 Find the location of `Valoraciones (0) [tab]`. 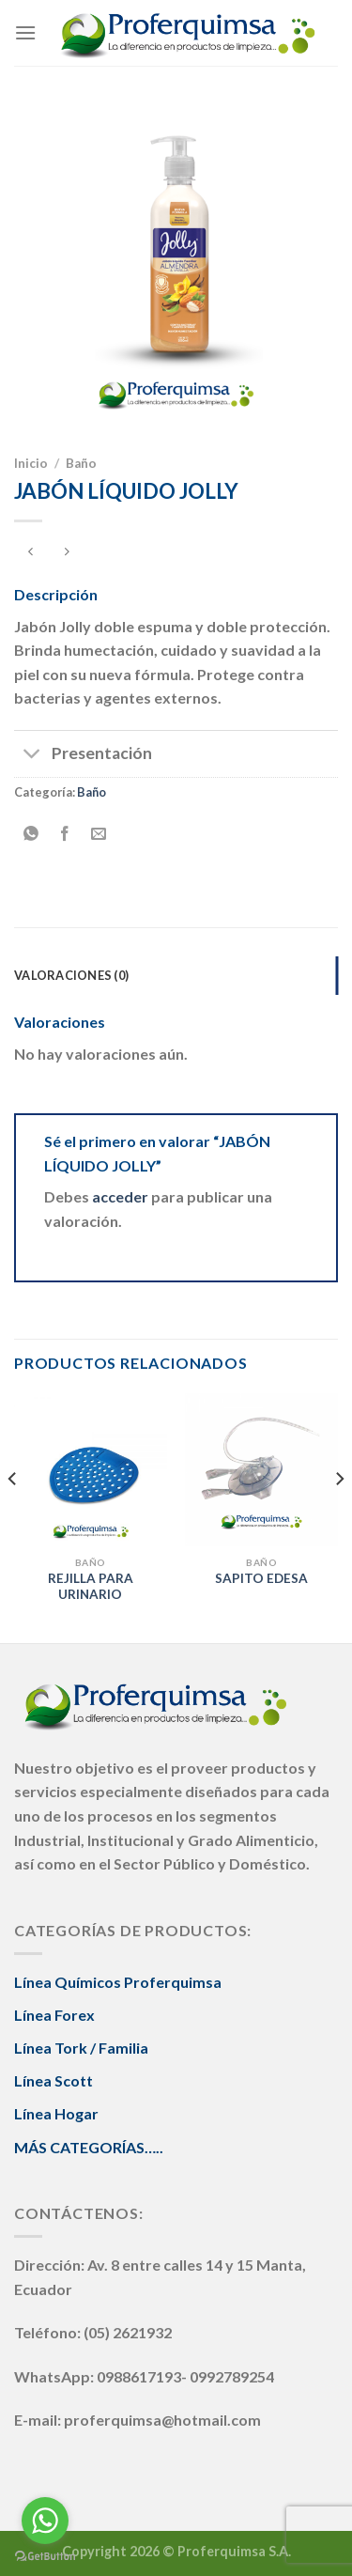

Valoraciones (0) [tab] is located at coordinates (71, 975).